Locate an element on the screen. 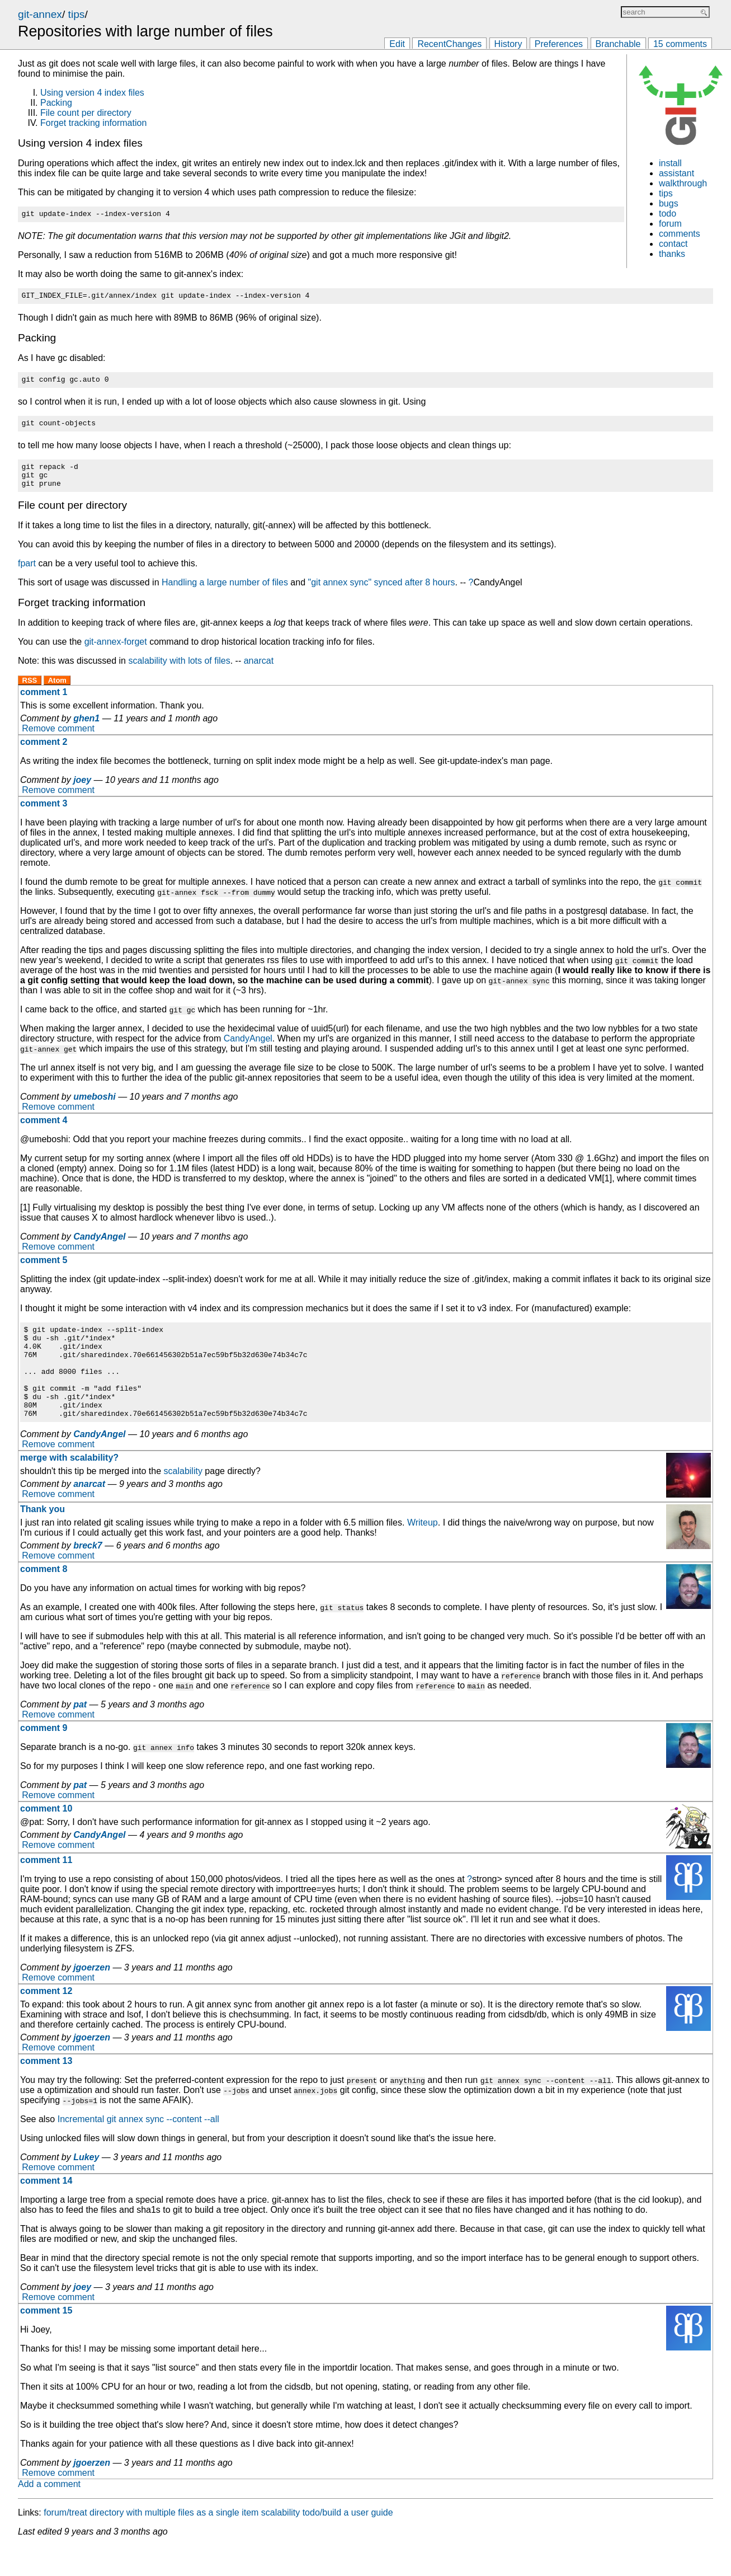 The width and height of the screenshot is (731, 2576). comment 3 is located at coordinates (43, 815).